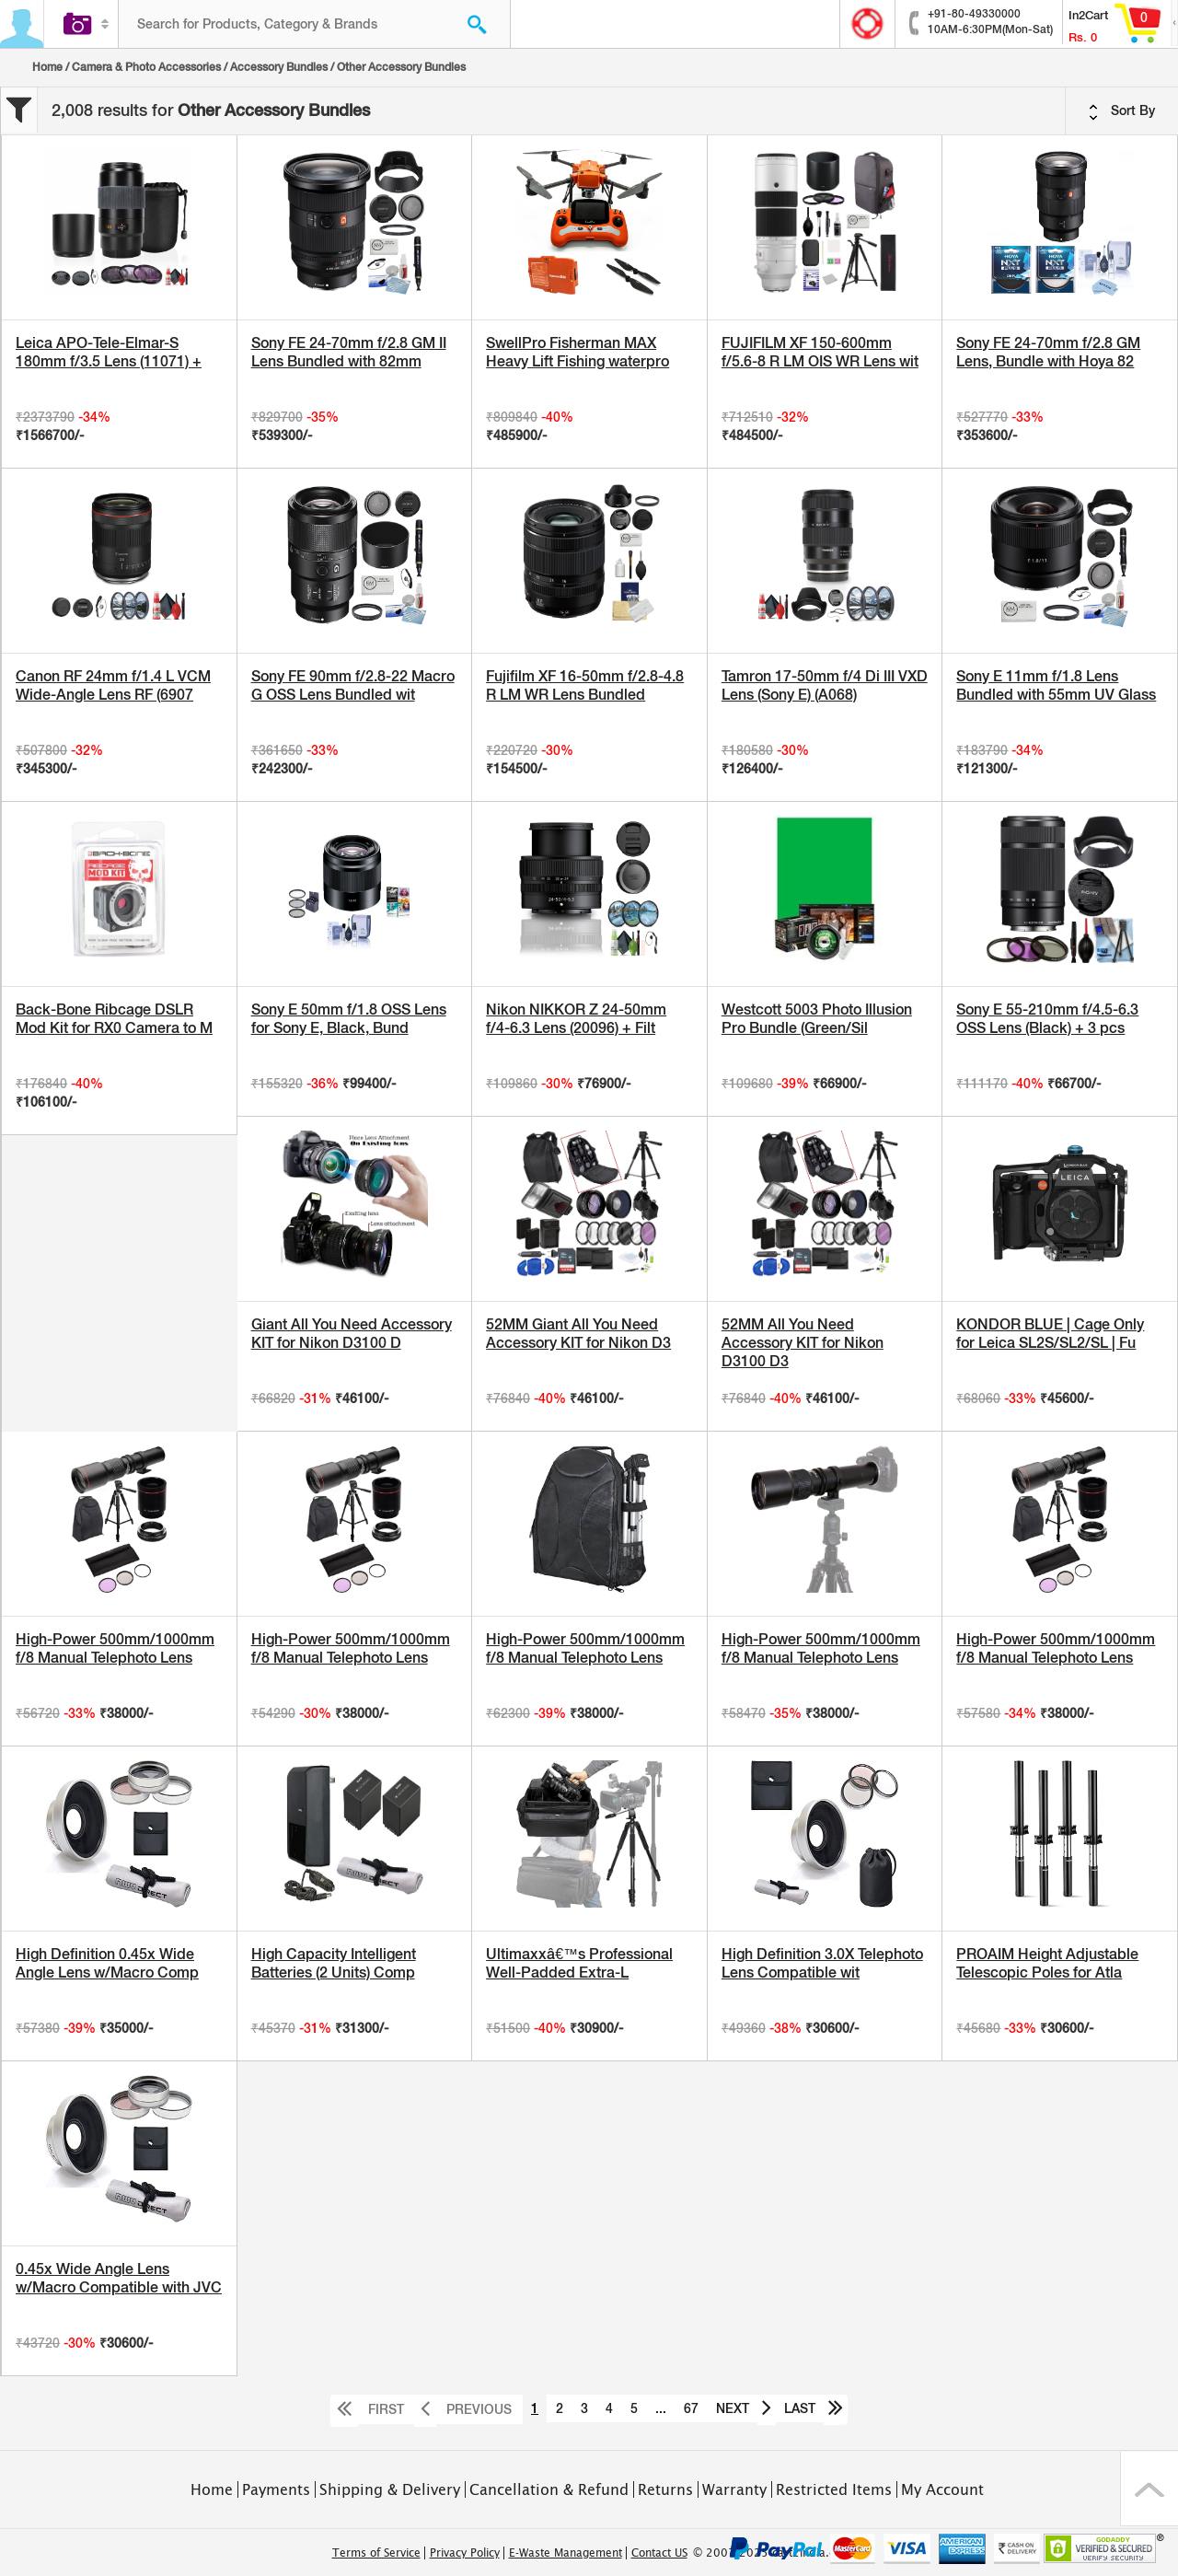 The width and height of the screenshot is (1178, 2576). What do you see at coordinates (348, 352) in the screenshot?
I see `Sony FE 24-70mm f/2.8 GM II Lens Bundled with 82mm` at bounding box center [348, 352].